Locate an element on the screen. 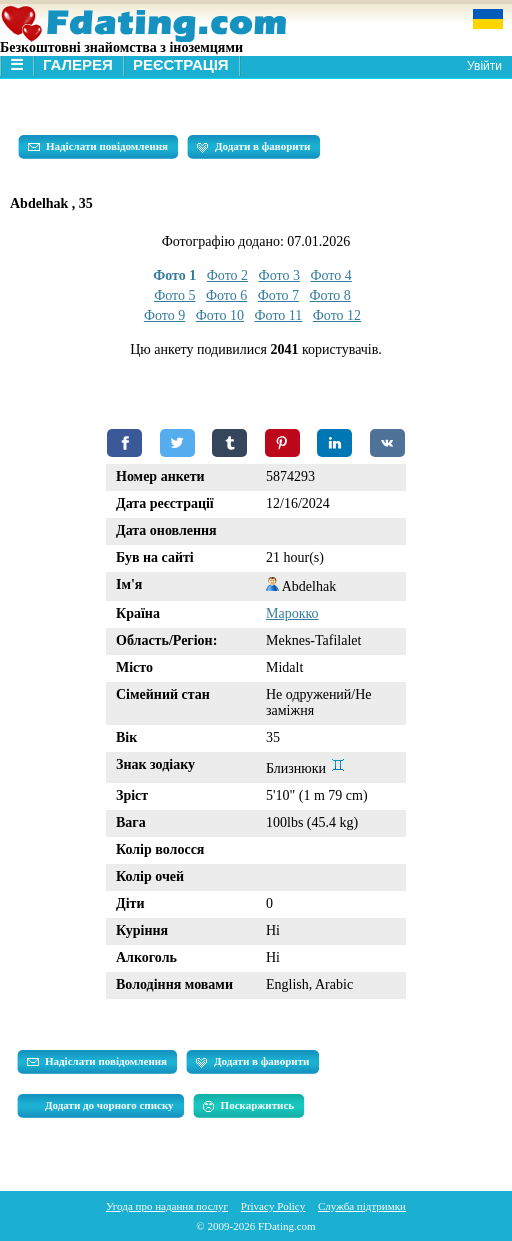 This screenshot has height=1241, width=512. Додати до чорного списку is located at coordinates (109, 1105).